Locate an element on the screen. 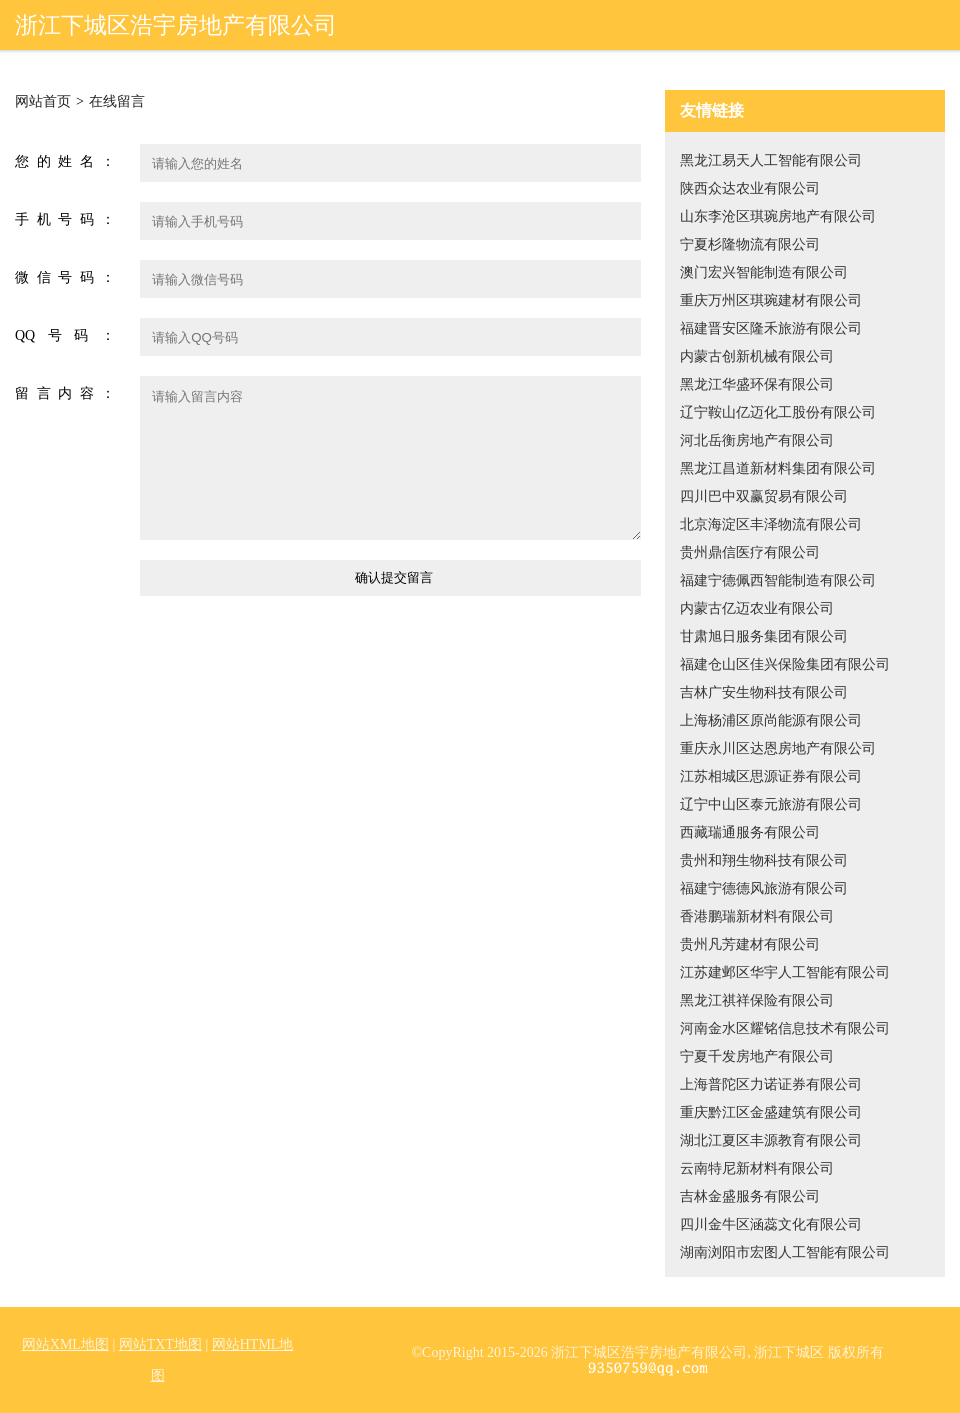  网站XML地图 is located at coordinates (65, 1344).